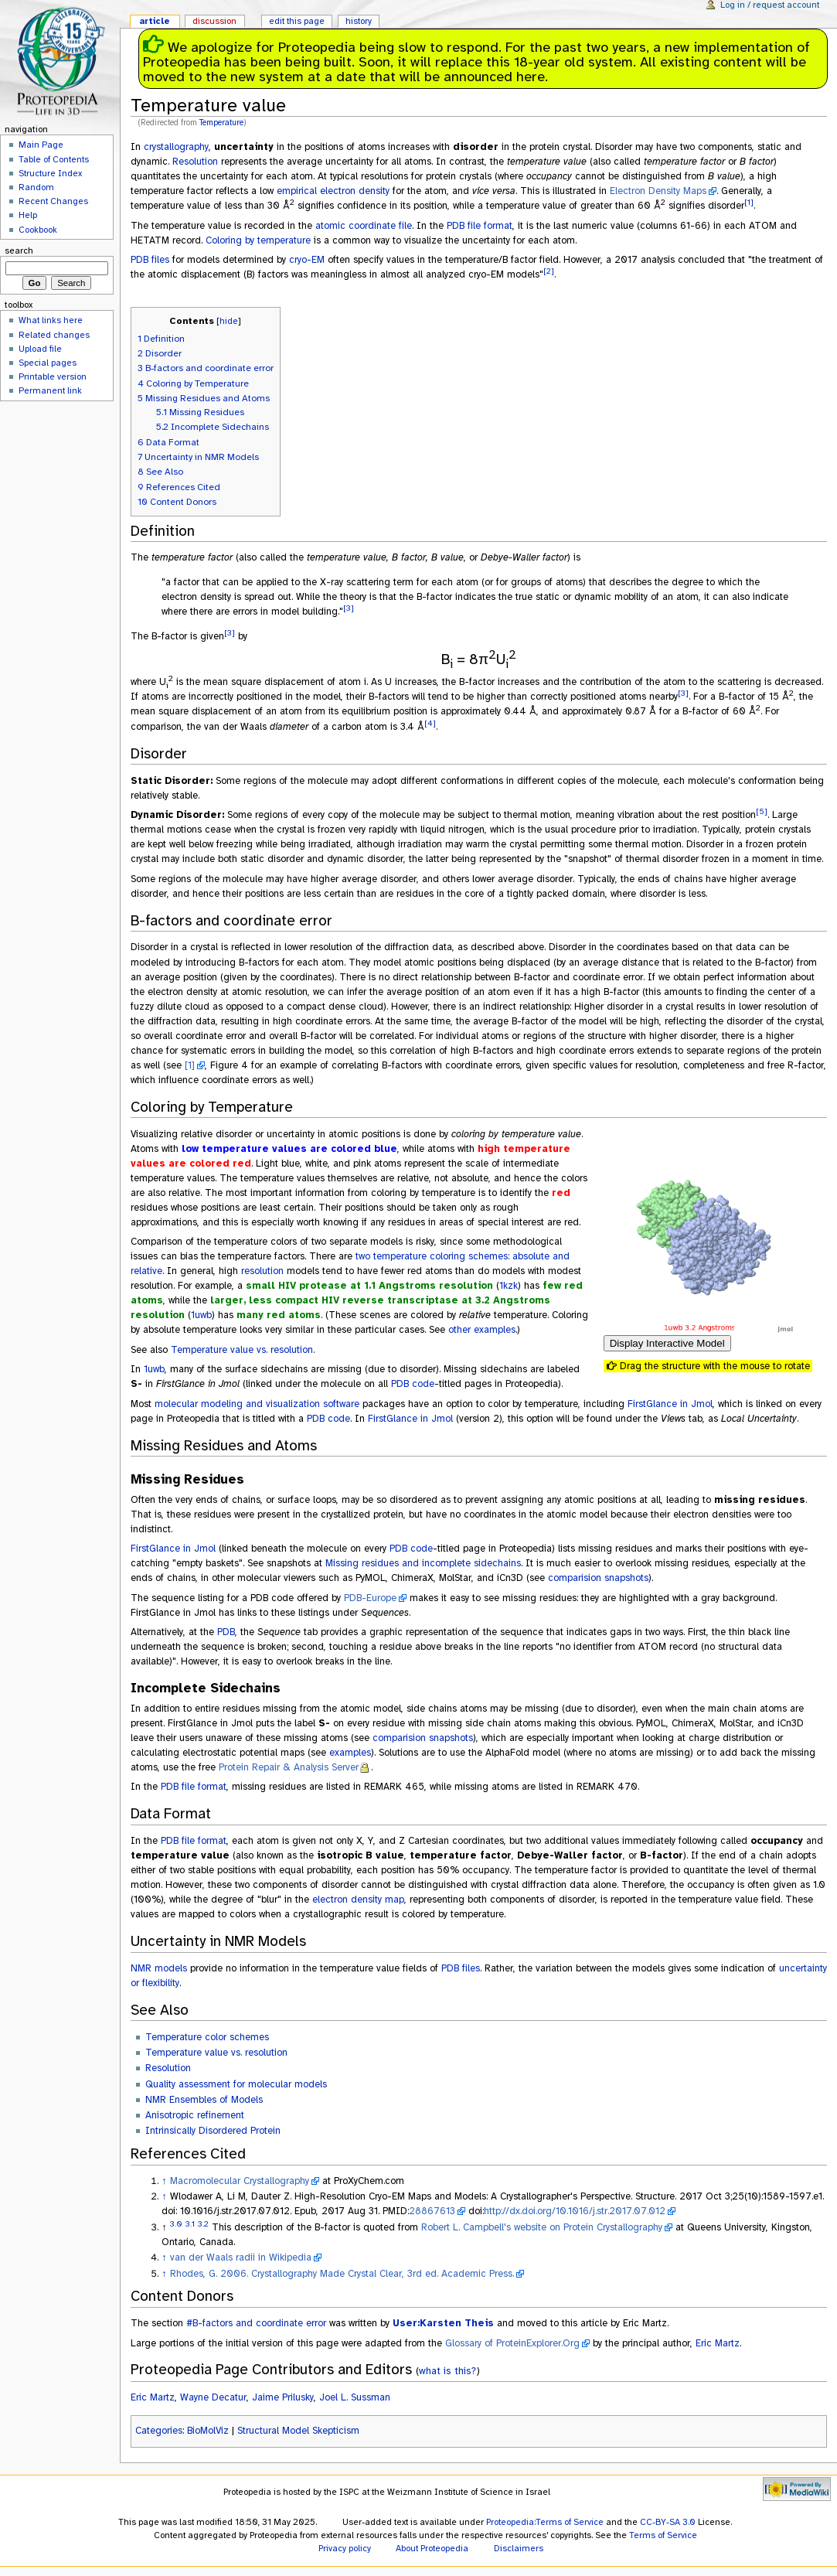  I want to click on Eric Martz, so click(718, 2343).